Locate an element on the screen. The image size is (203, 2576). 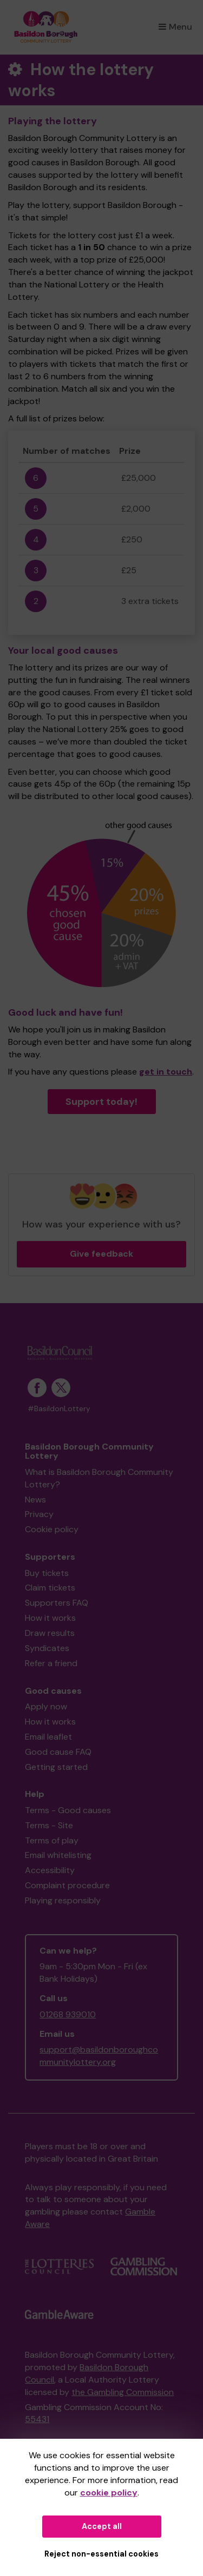
Terms - Good causes is located at coordinates (68, 1810).